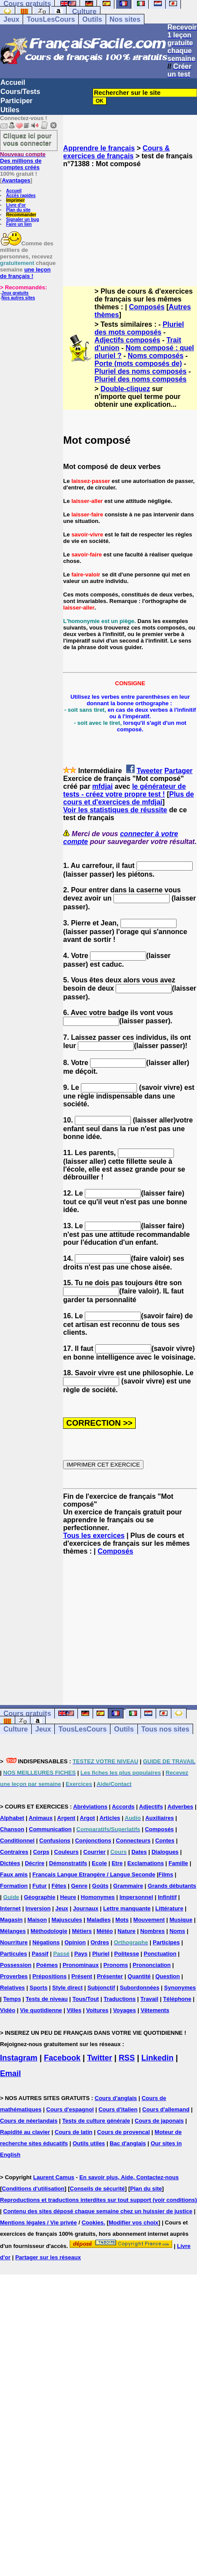 The width and height of the screenshot is (197, 2576). I want to click on Tests de niveau, so click(47, 1999).